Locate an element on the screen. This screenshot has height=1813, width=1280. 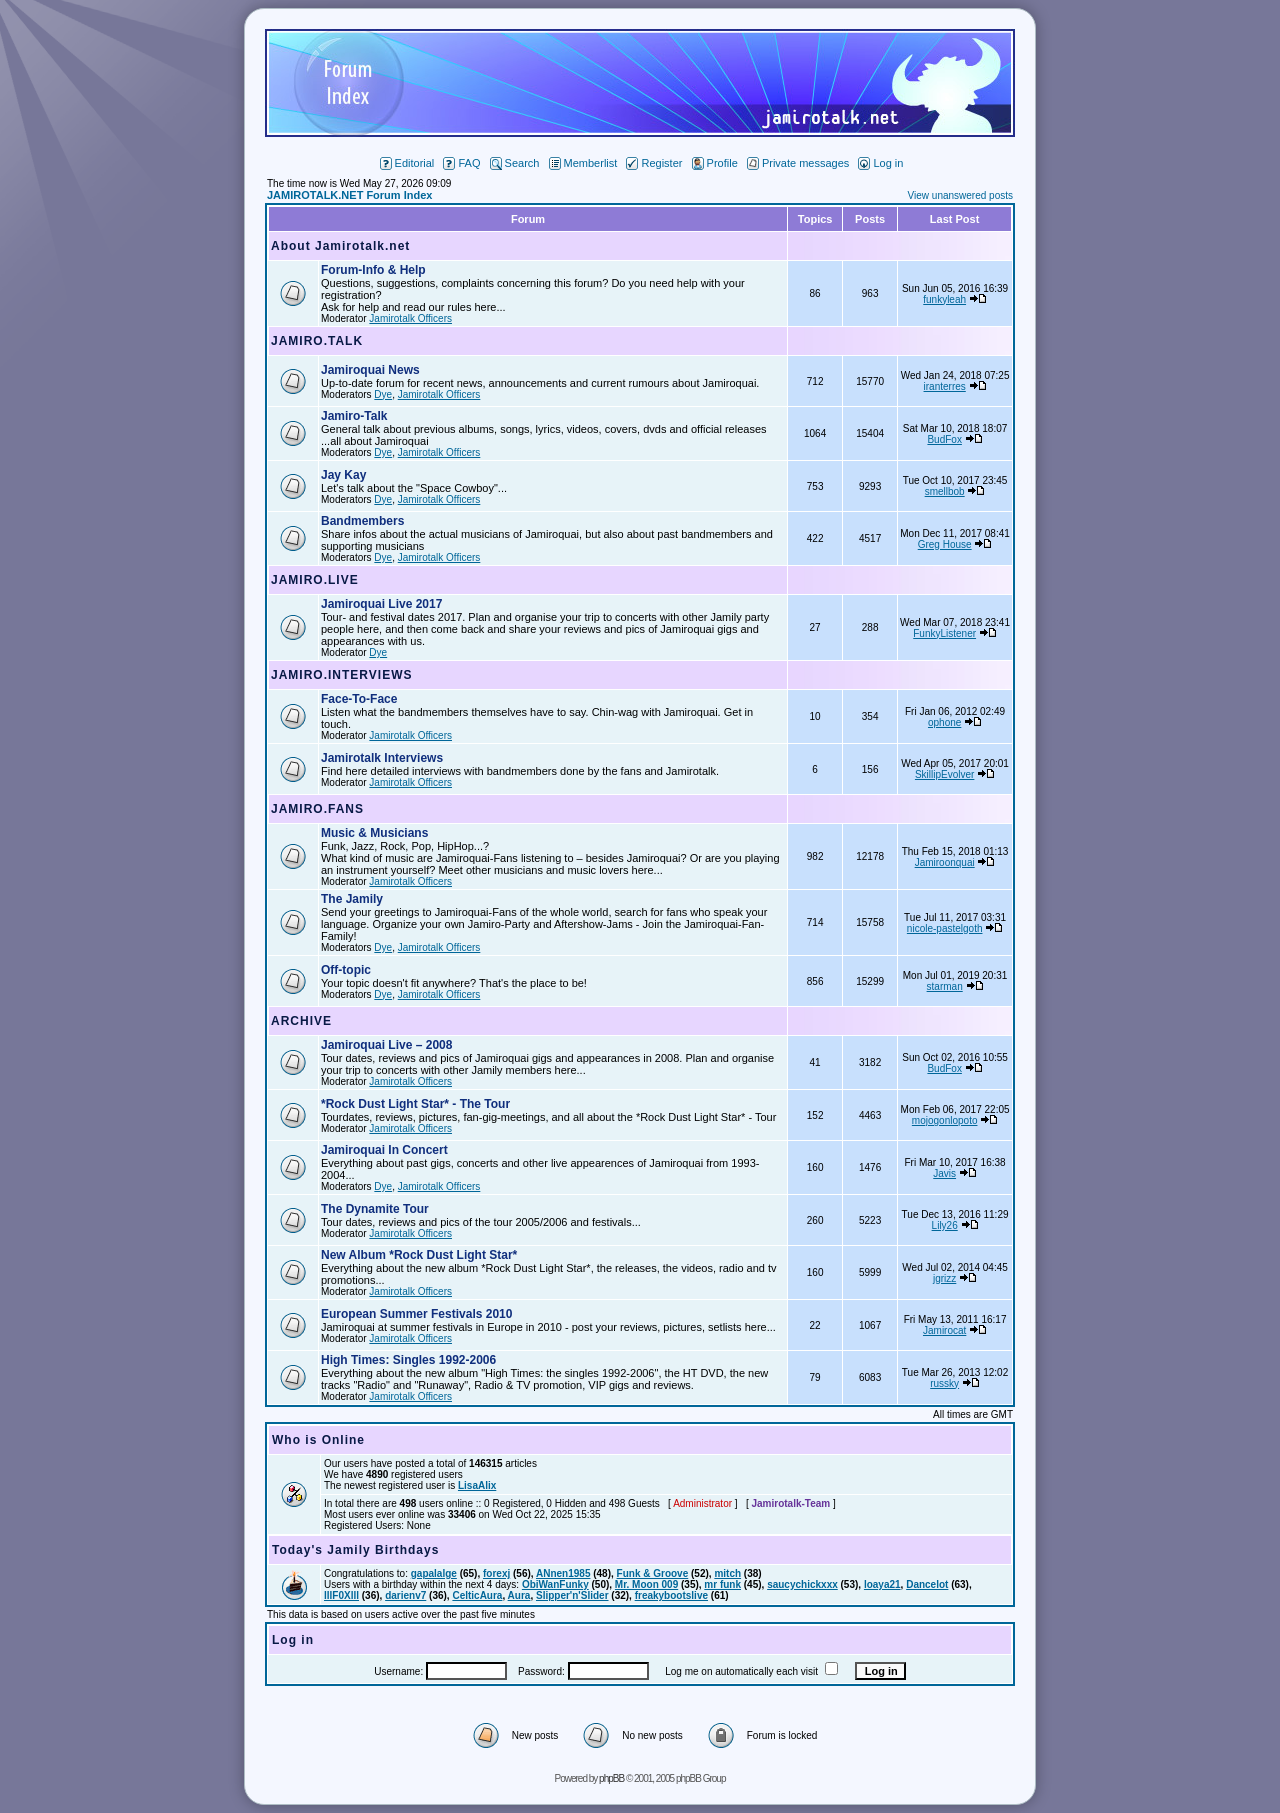
Lily26 is located at coordinates (945, 1225).